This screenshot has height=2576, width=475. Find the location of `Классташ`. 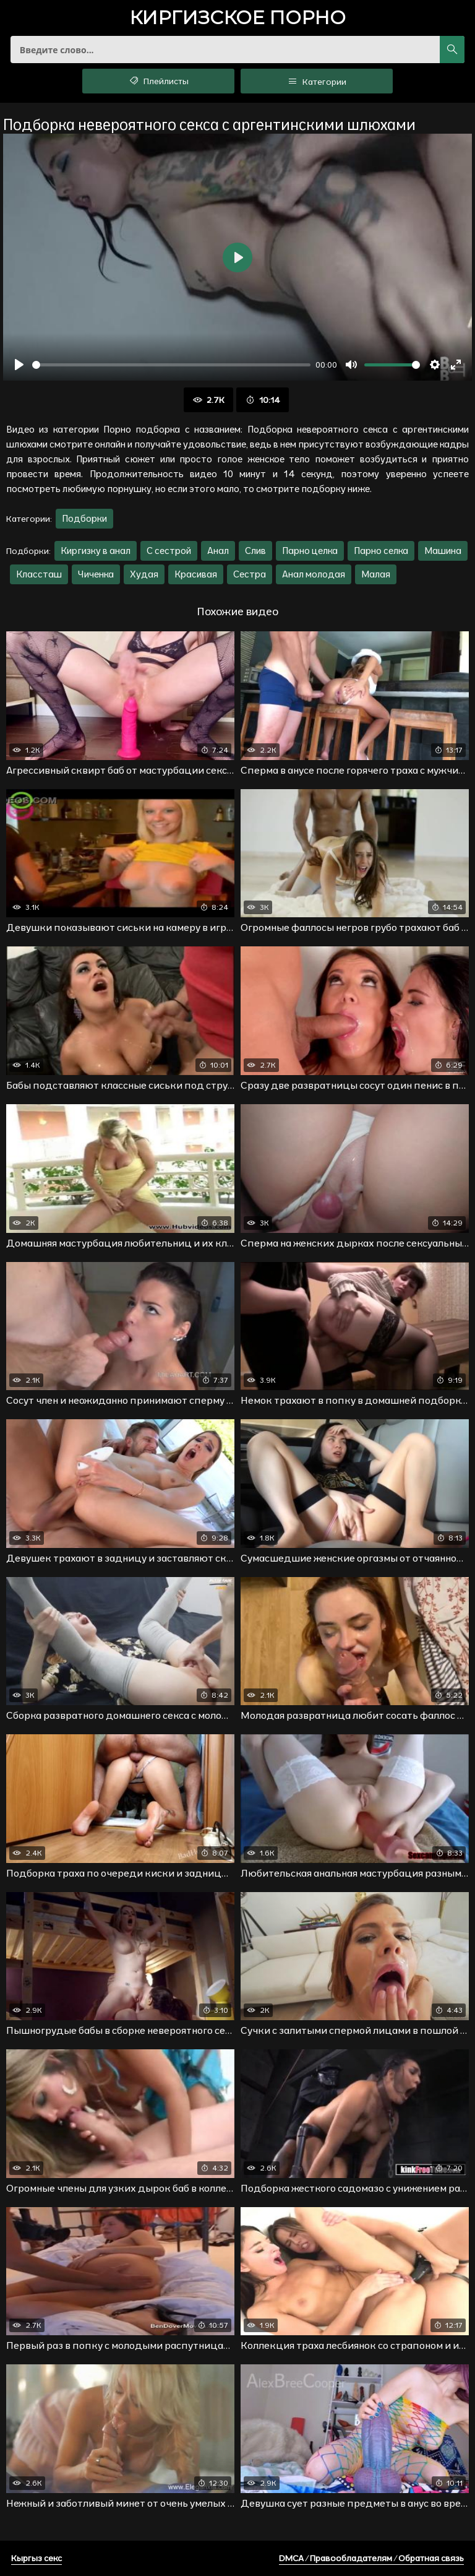

Классташ is located at coordinates (39, 574).